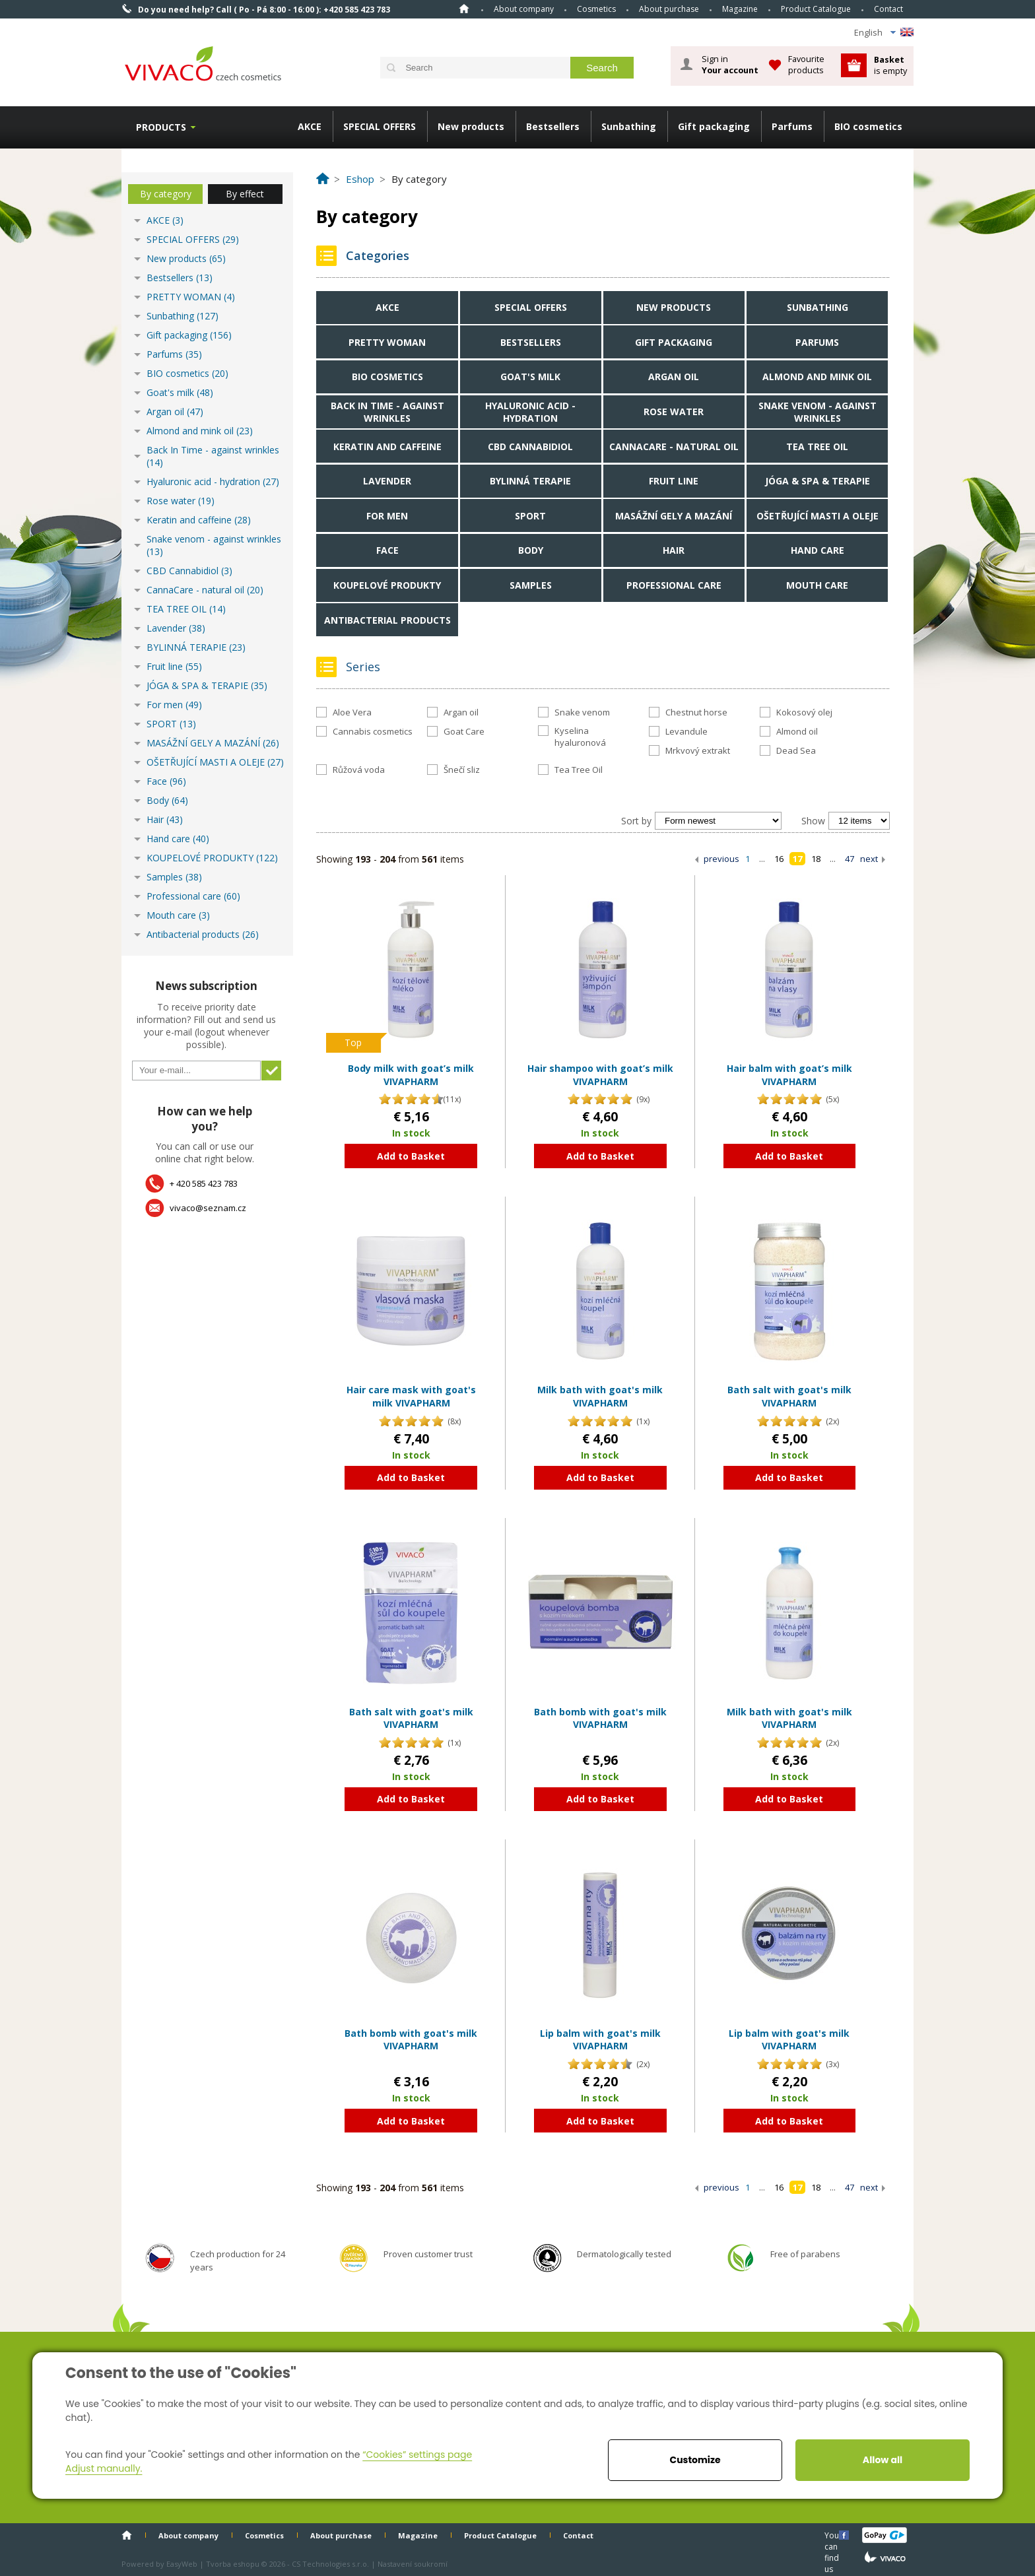 This screenshot has height=2576, width=1035. I want to click on For men, so click(387, 516).